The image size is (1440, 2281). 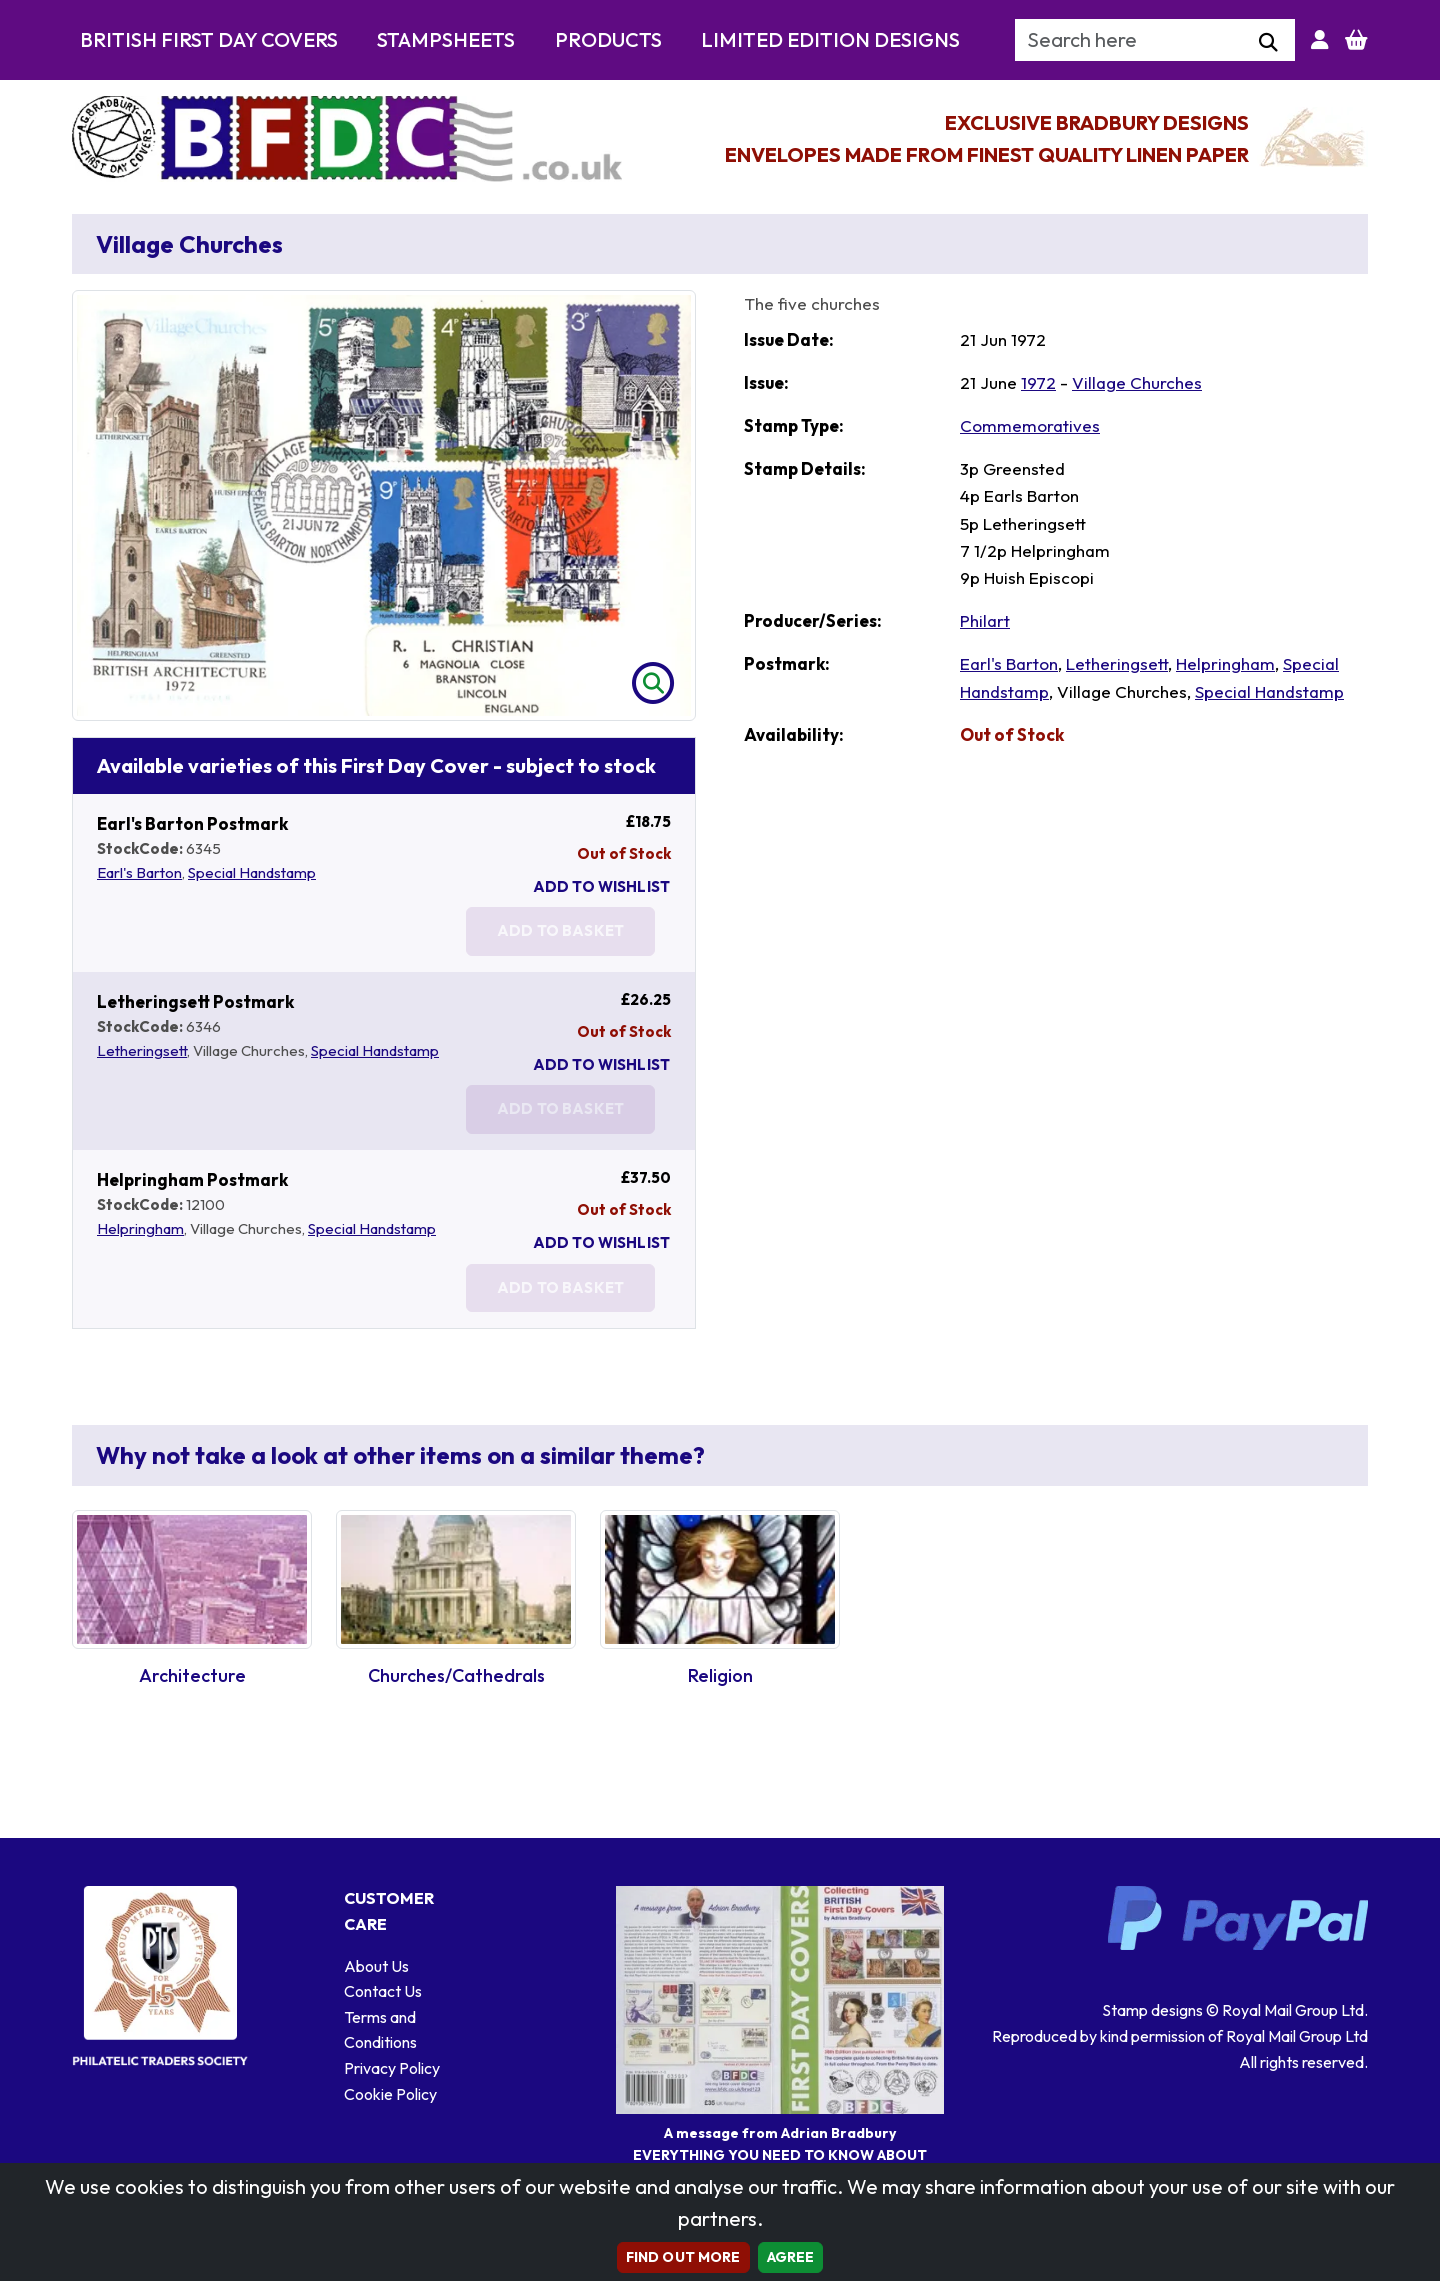 I want to click on Special Handstamp, so click(x=252, y=872).